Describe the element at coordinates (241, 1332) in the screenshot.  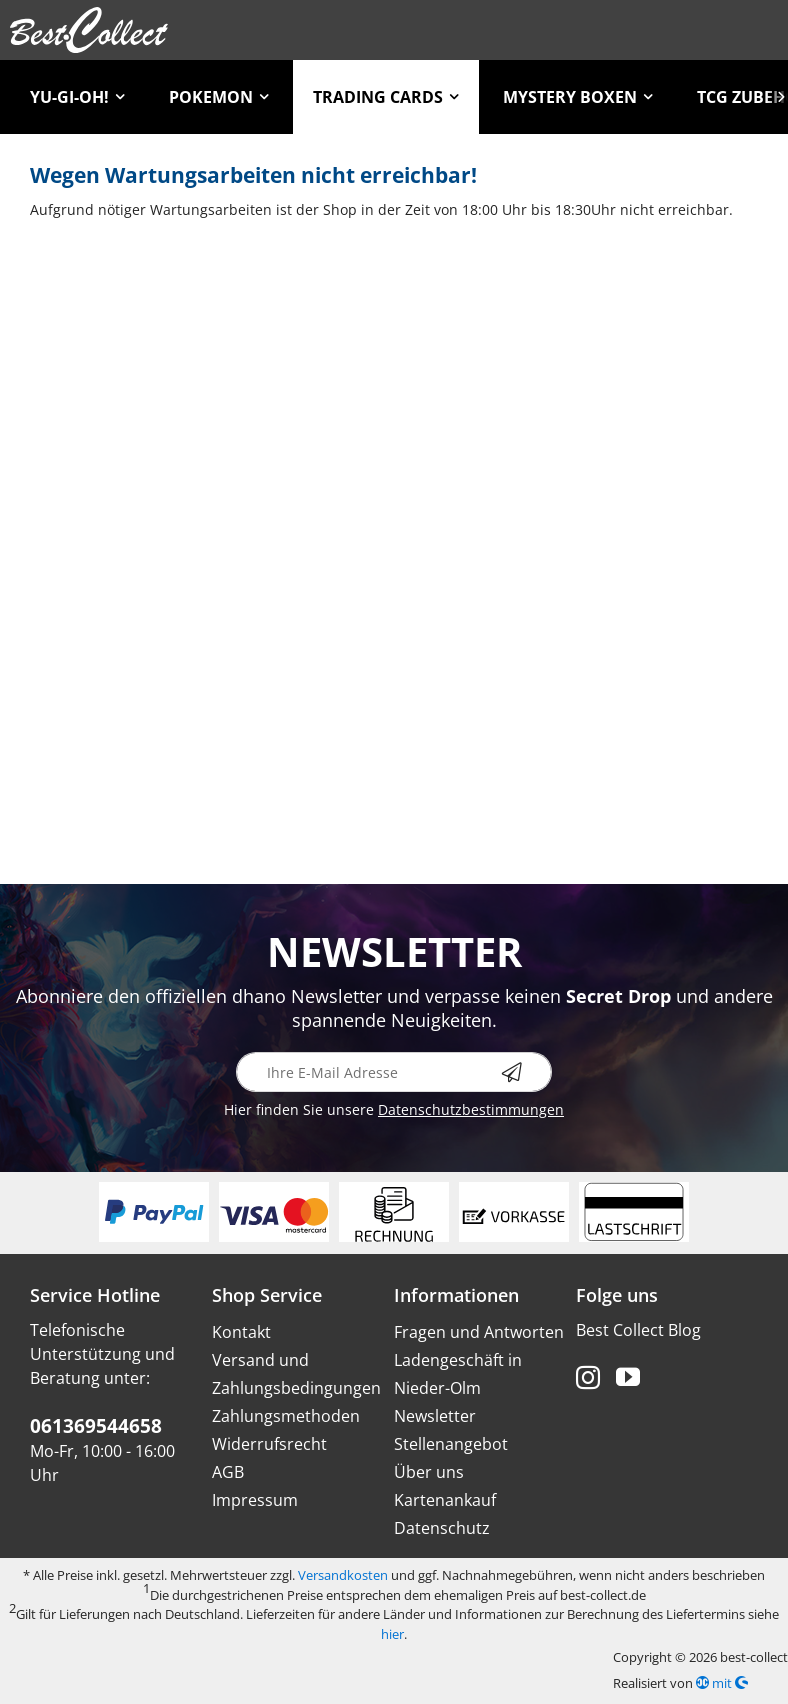
I see `Kontakt` at that location.